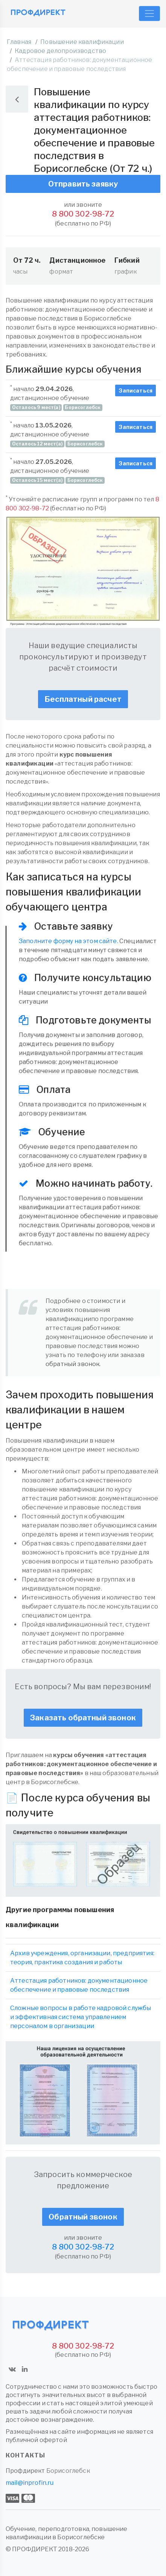  What do you see at coordinates (149, 13) in the screenshot?
I see `[Toggle navigation]` at bounding box center [149, 13].